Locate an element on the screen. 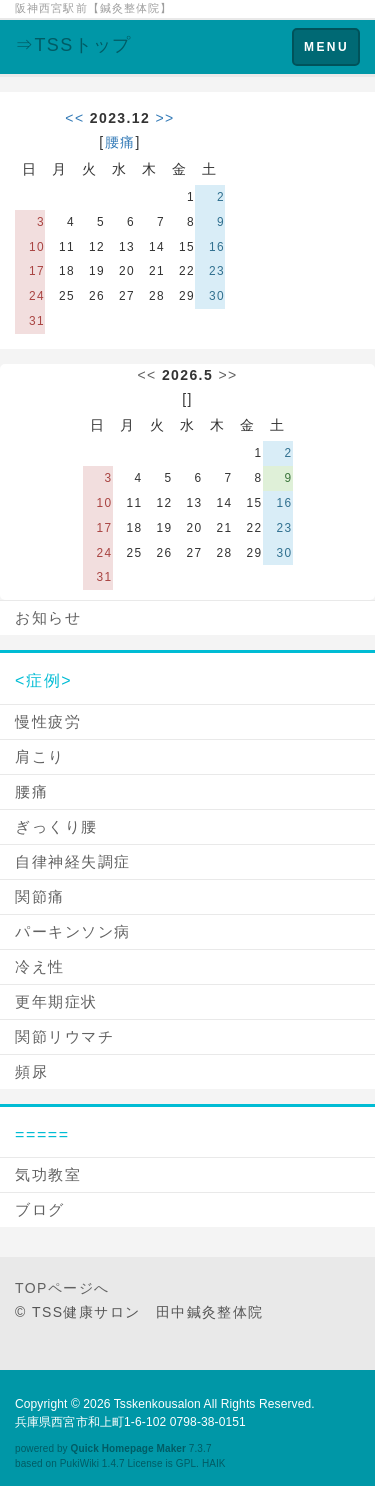 This screenshot has height=1486, width=375. 慢性疲労 is located at coordinates (48, 721).